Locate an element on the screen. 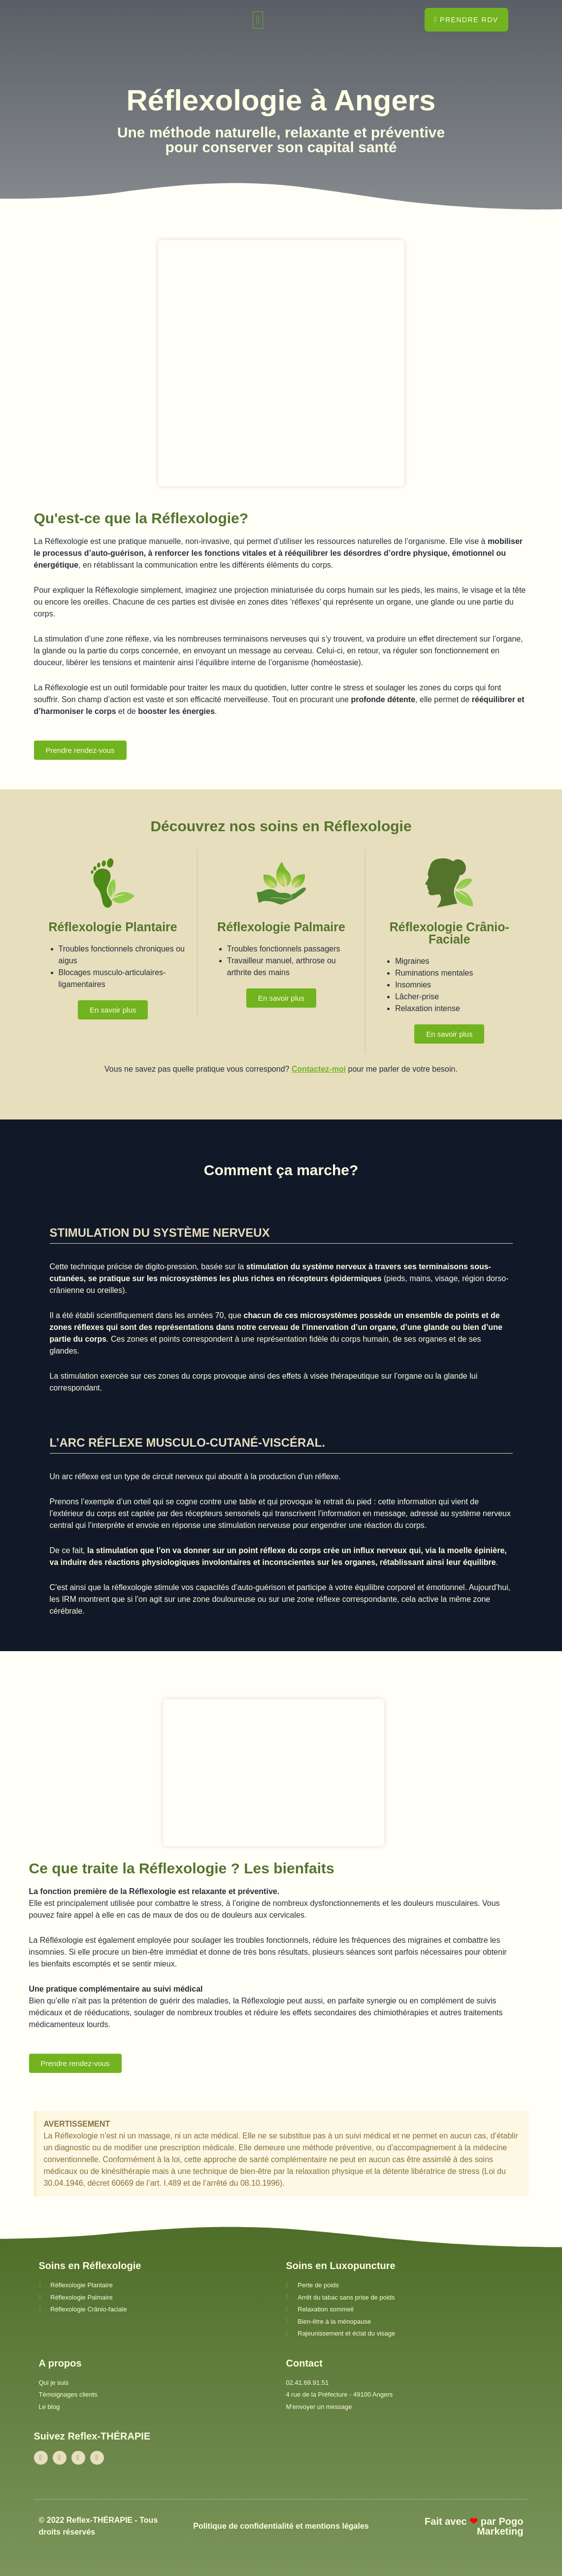 The height and width of the screenshot is (2576, 562). Réflexologie Crânio-Faciale is located at coordinates (449, 933).